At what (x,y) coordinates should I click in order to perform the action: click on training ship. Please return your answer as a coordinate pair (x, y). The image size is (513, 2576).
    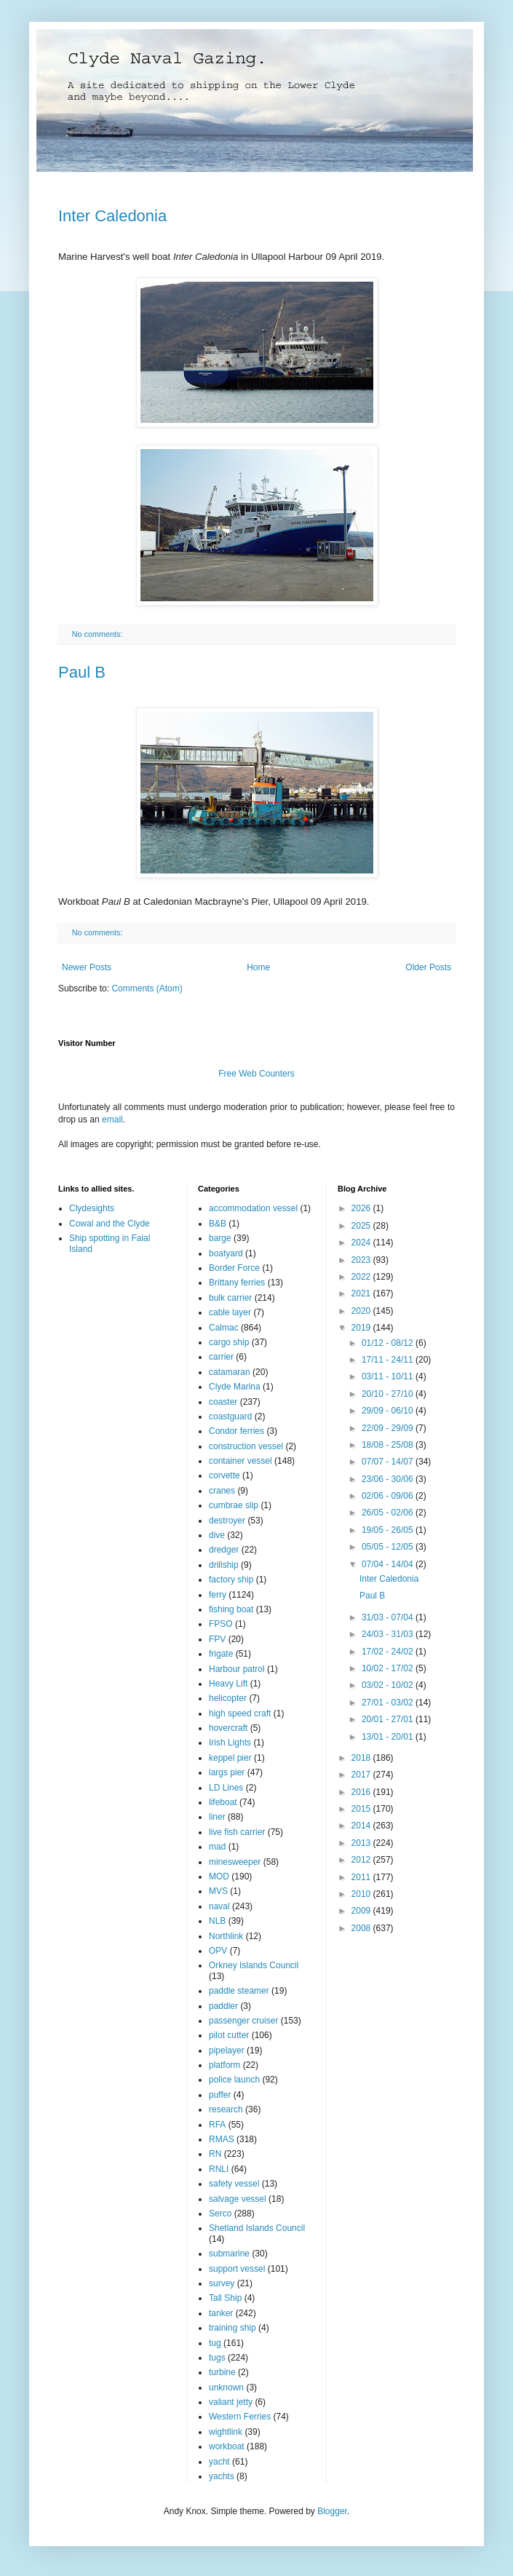
    Looking at the image, I should click on (232, 2328).